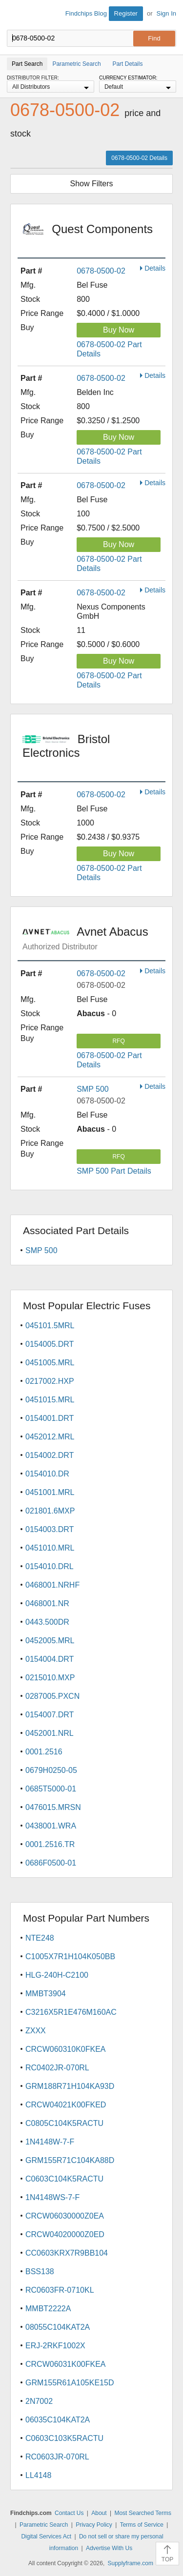 The width and height of the screenshot is (183, 2576). What do you see at coordinates (50, 1548) in the screenshot?
I see `0451010.MRL` at bounding box center [50, 1548].